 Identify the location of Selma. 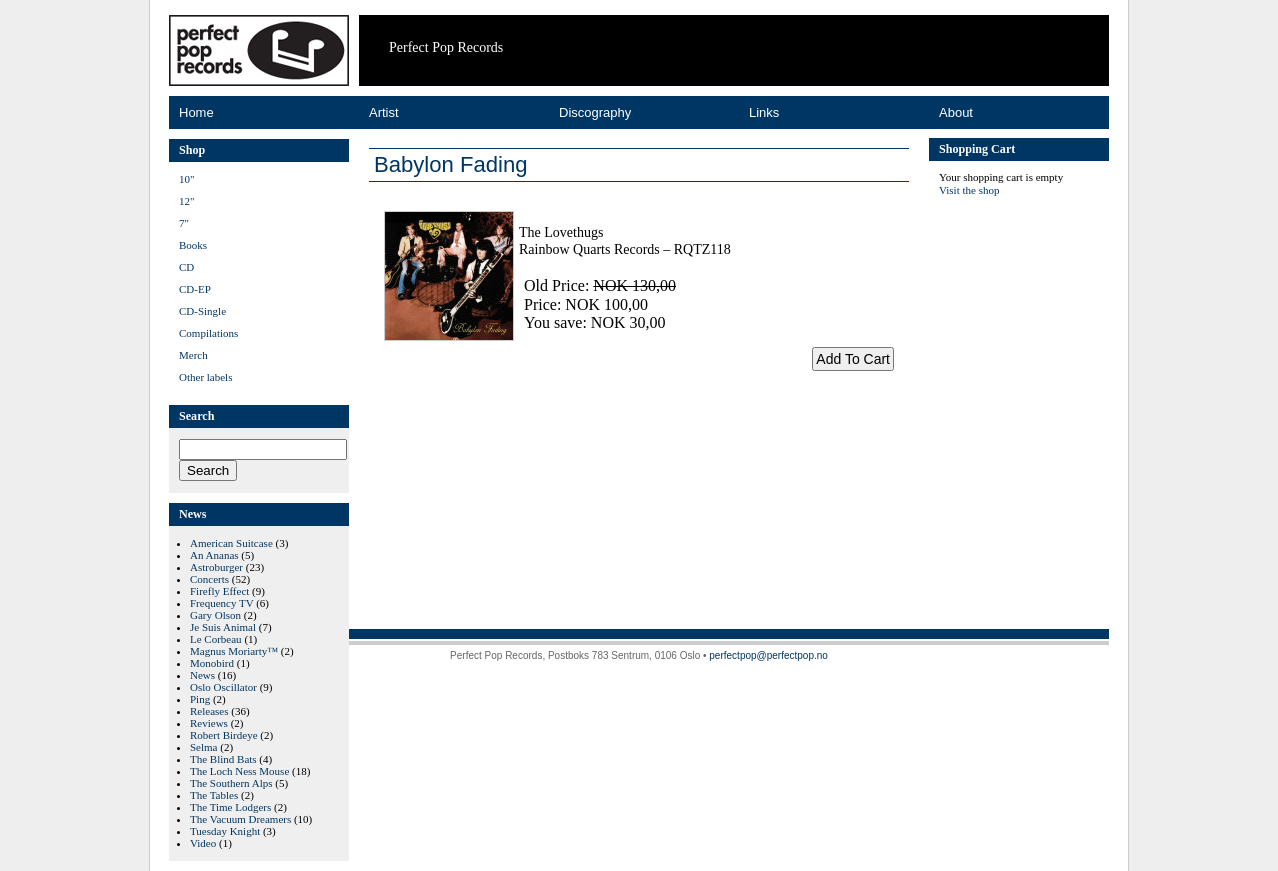
(204, 747).